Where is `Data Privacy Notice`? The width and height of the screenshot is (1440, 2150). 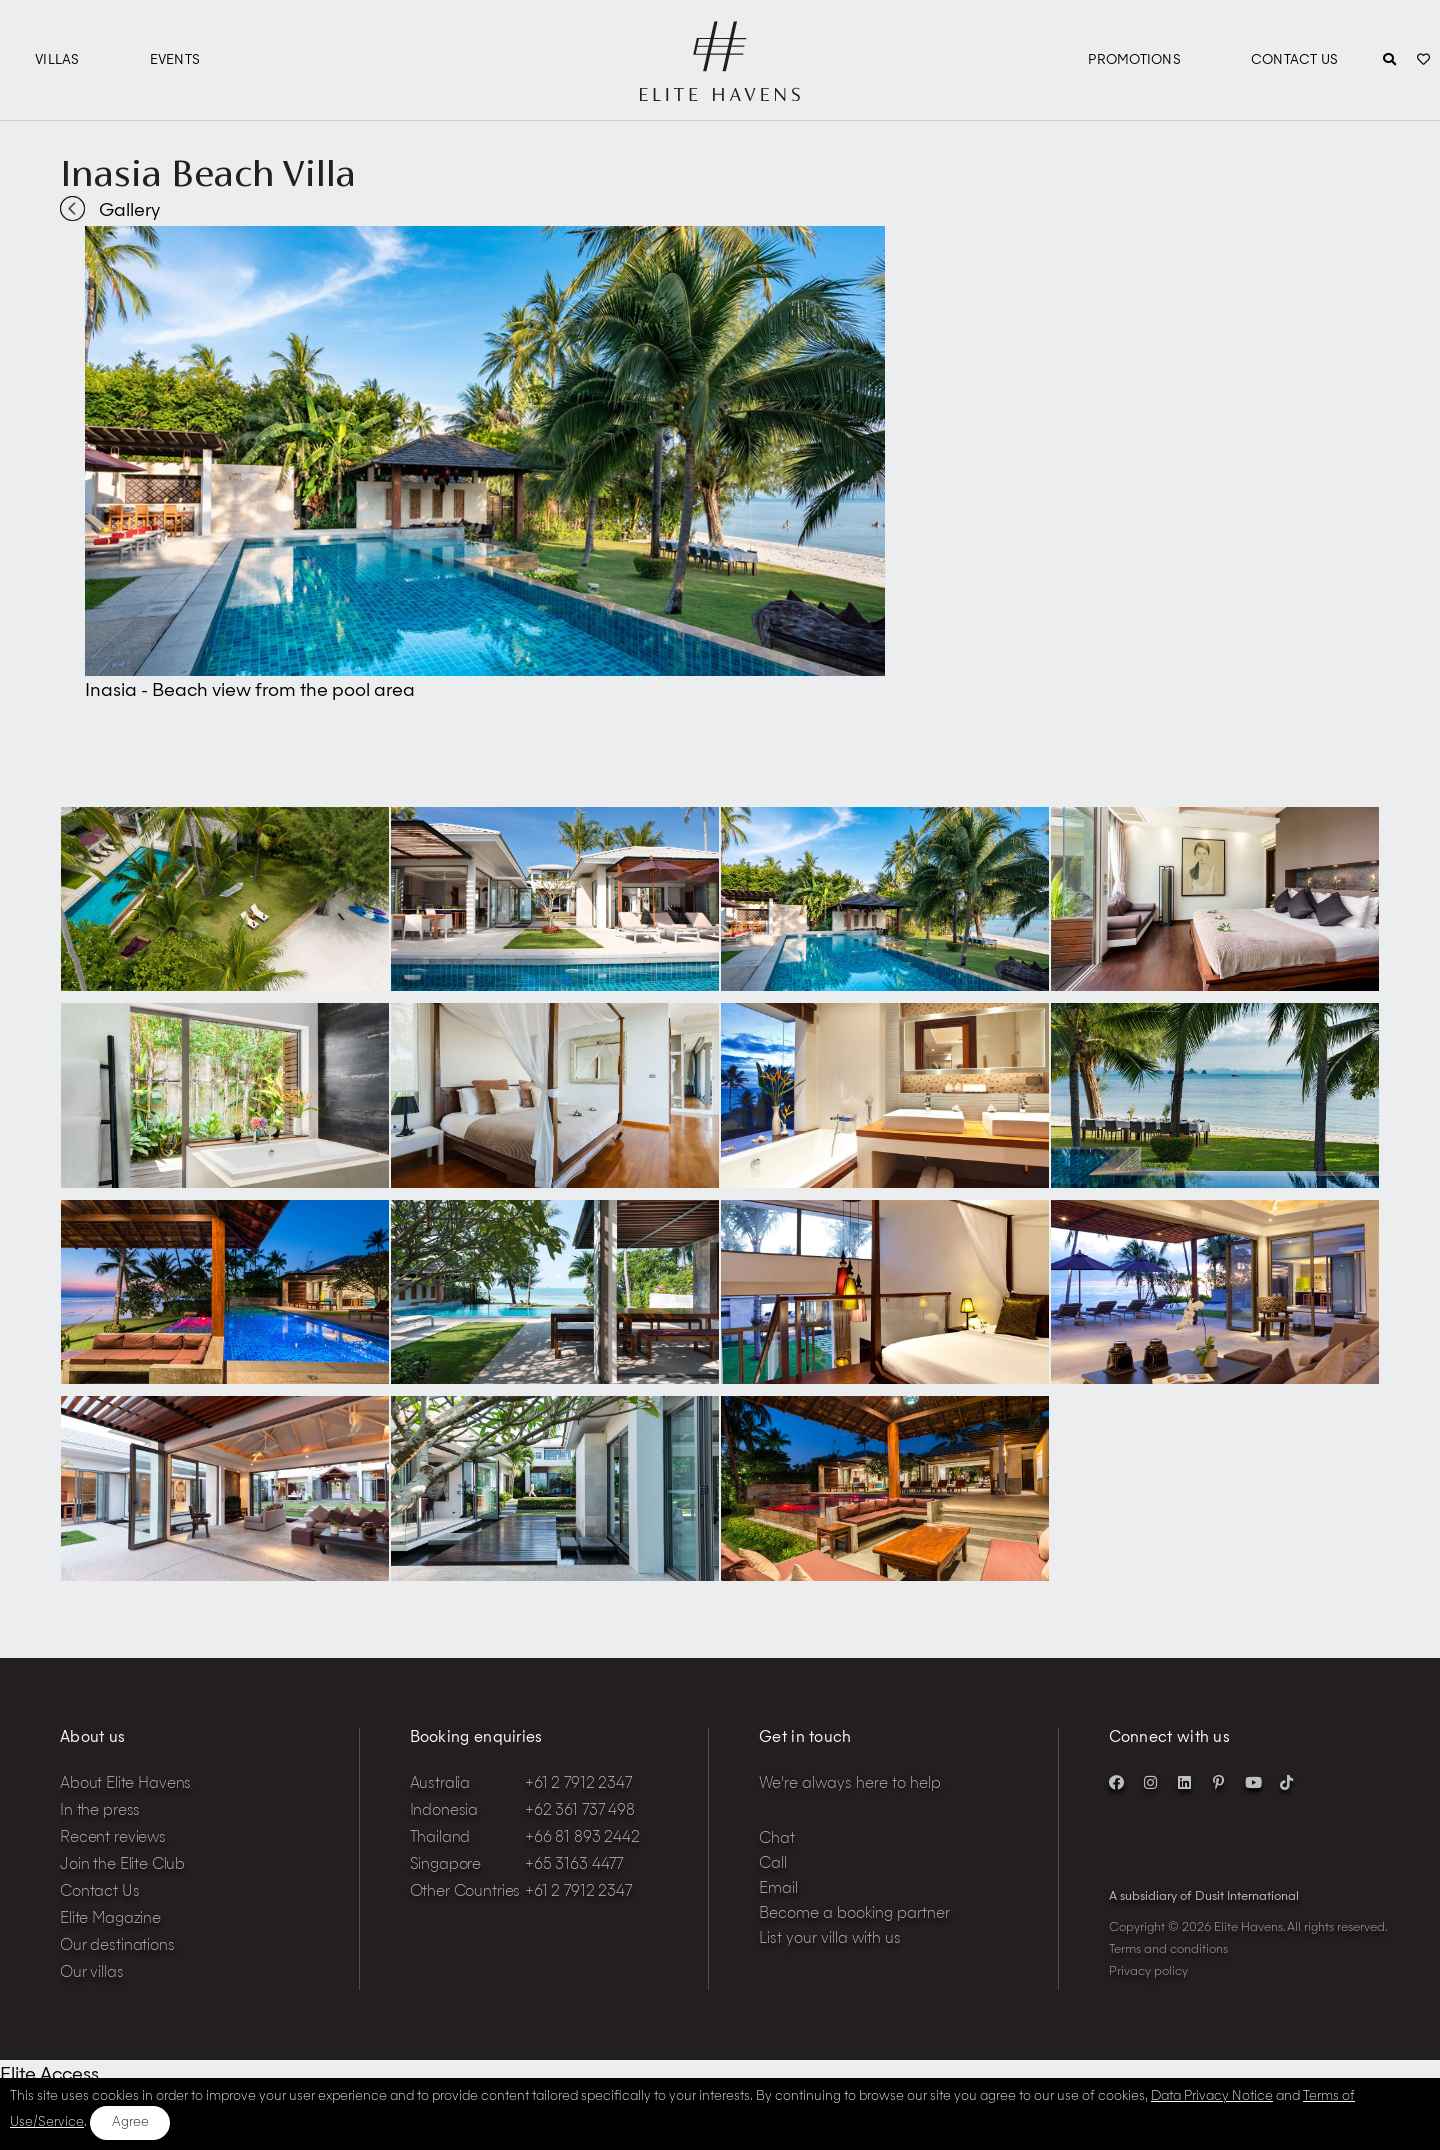
Data Privacy Notice is located at coordinates (1212, 2096).